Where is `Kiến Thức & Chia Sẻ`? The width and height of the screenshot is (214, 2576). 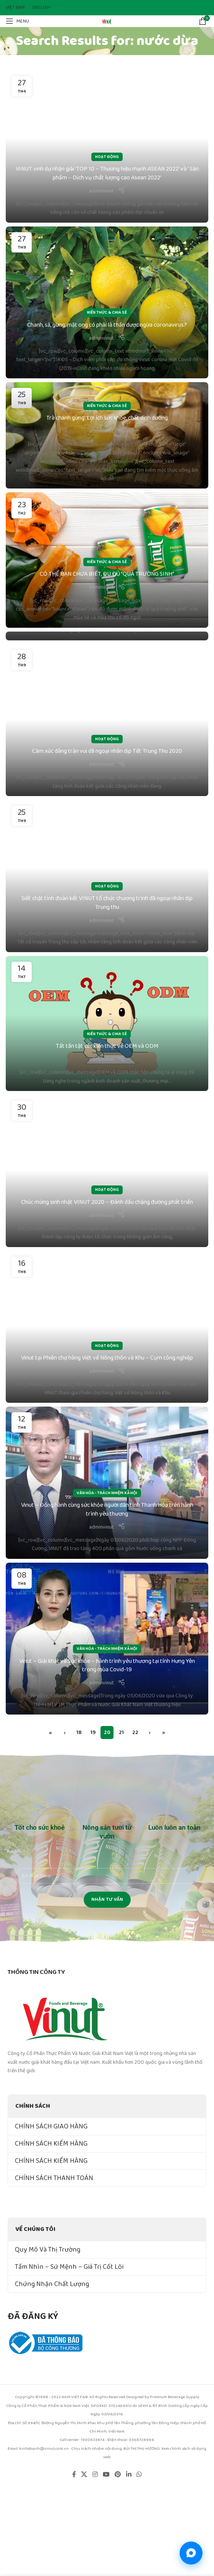 Kiến Thức & Chia Sẻ is located at coordinates (107, 312).